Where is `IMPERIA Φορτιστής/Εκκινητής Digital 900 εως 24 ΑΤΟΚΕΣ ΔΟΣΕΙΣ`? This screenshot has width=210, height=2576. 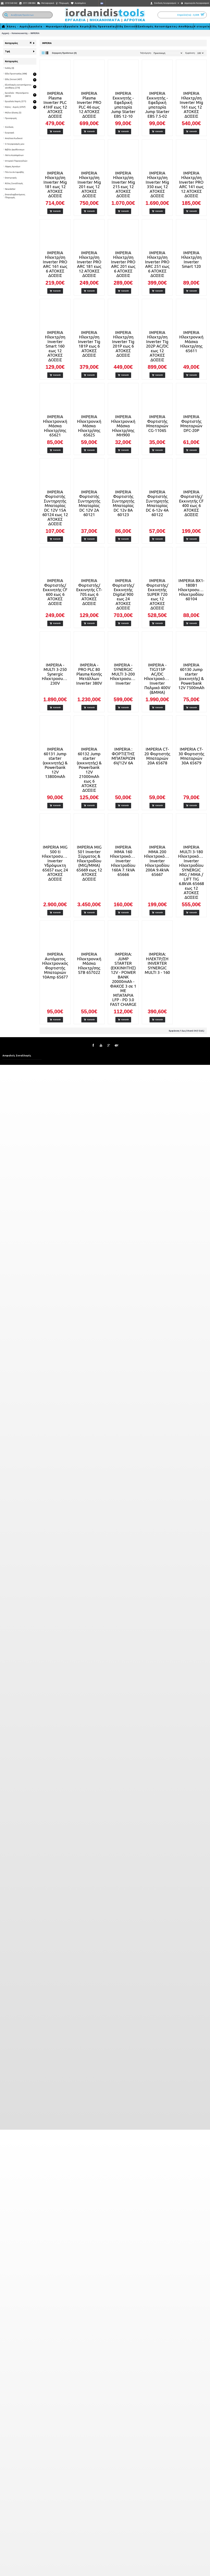 IMPERIA Φορτιστής/Εκκινητής Digital 900 εως 24 ΑΤΟΚΕΣ ΔΟΣΕΙΣ is located at coordinates (123, 594).